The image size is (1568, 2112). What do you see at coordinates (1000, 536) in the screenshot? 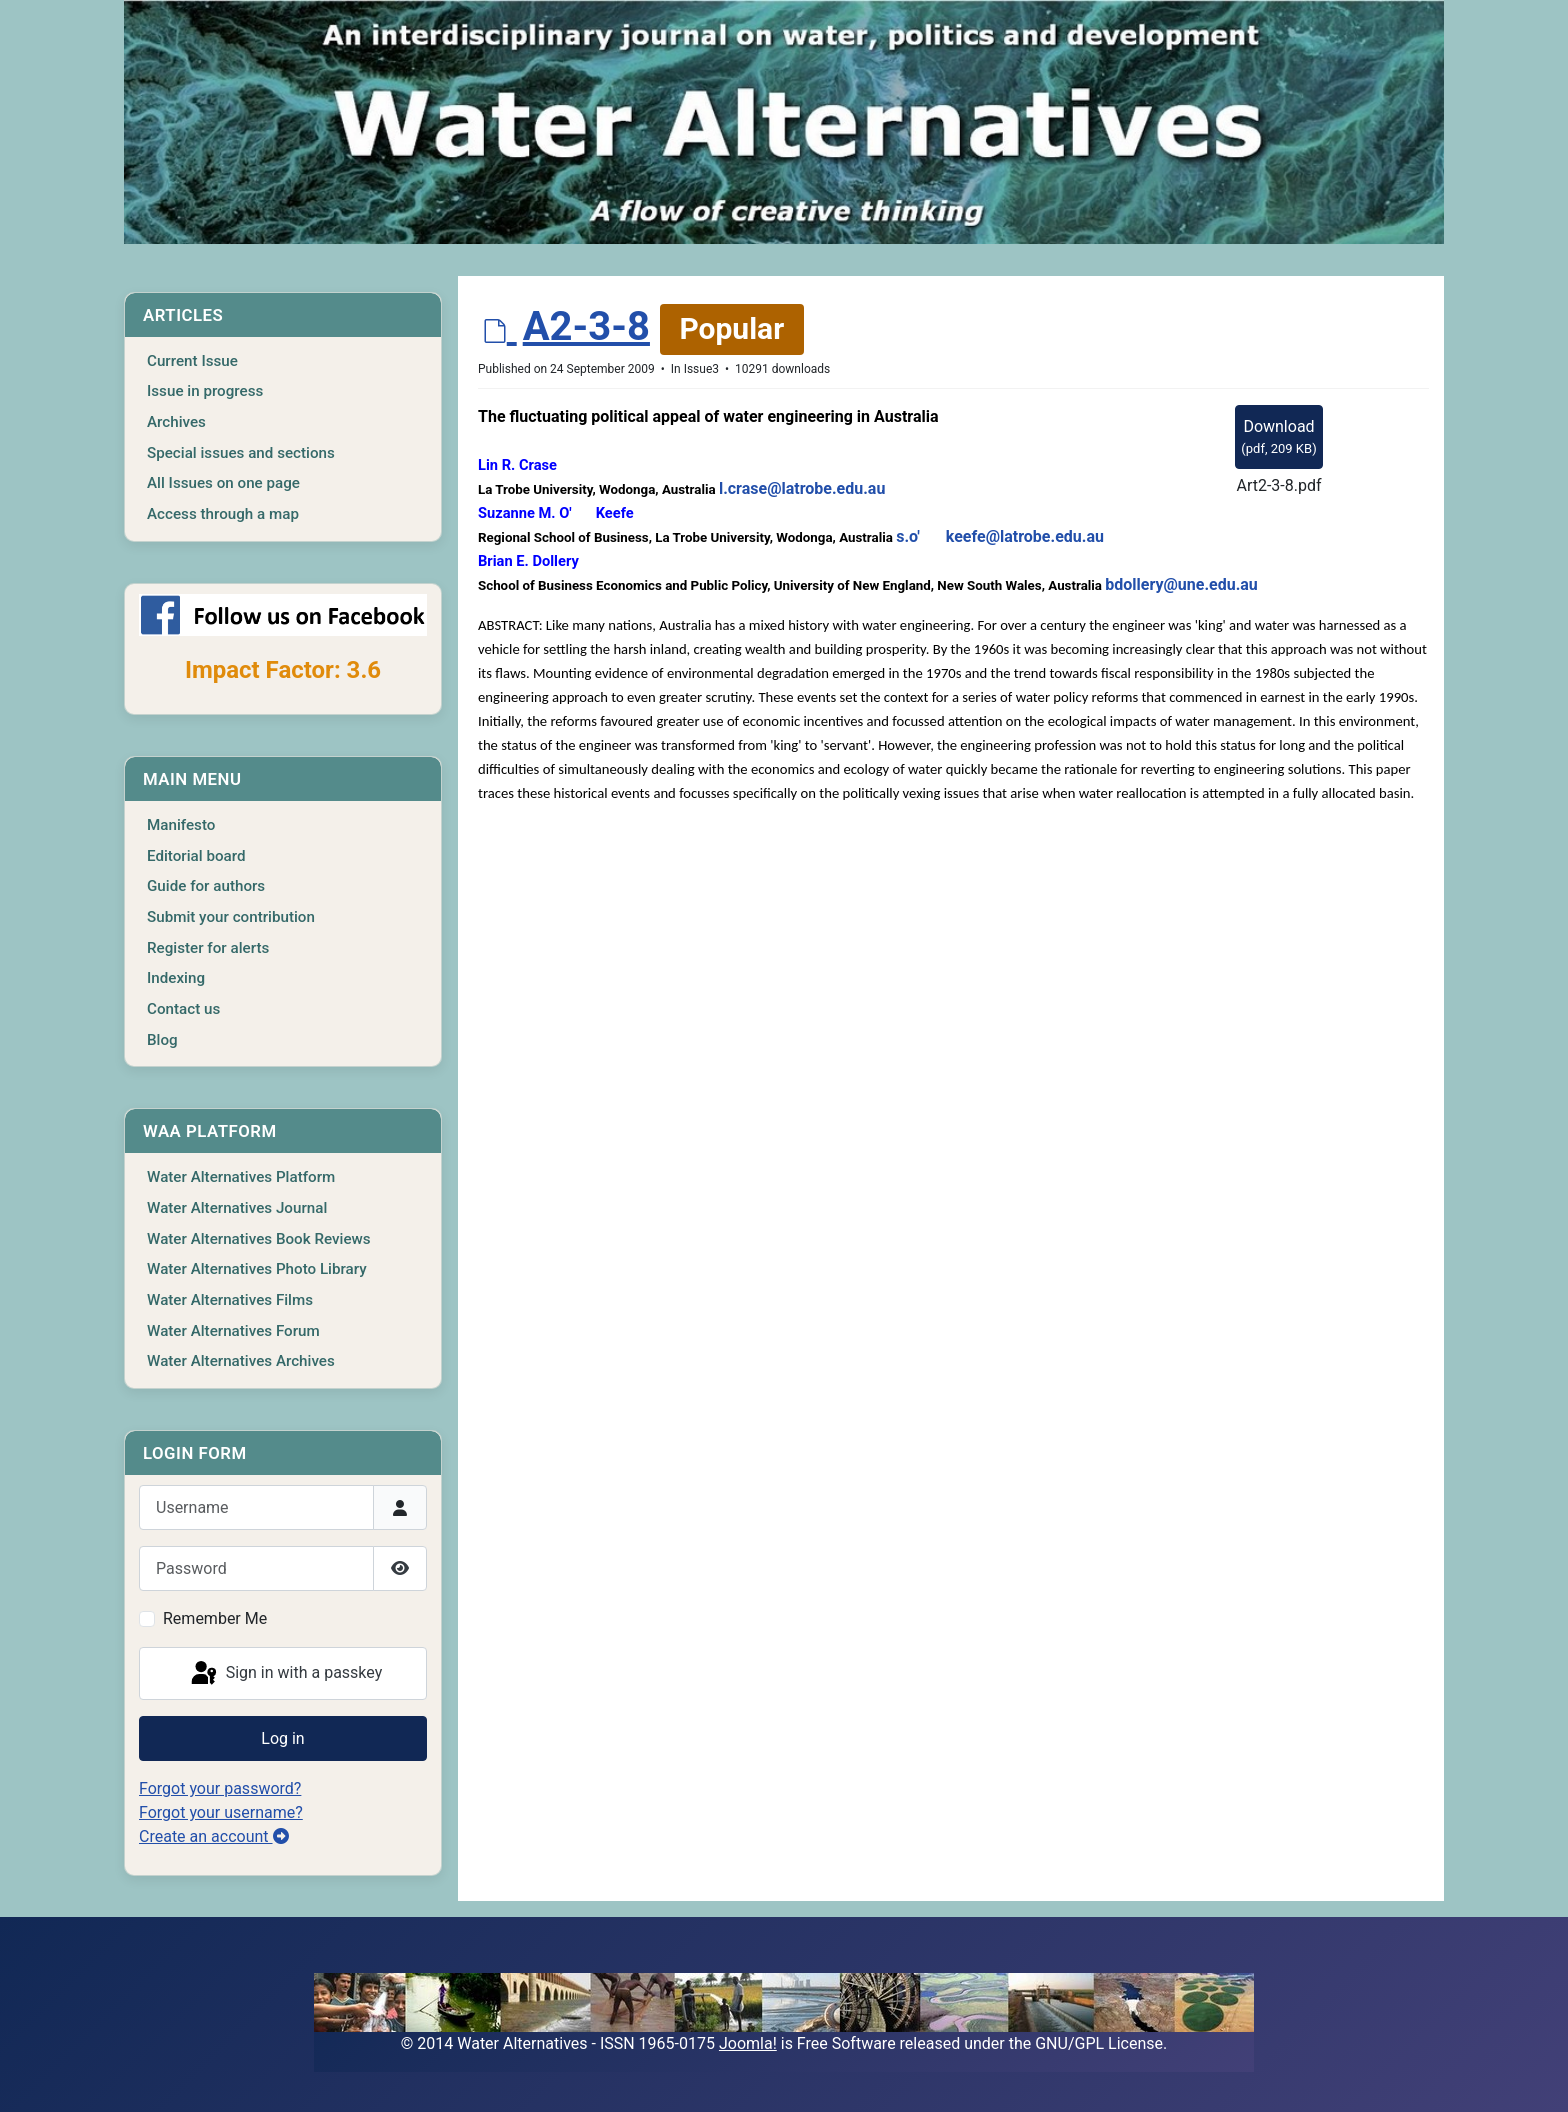
I see `s.o'keefe@latrobe.edu.au` at bounding box center [1000, 536].